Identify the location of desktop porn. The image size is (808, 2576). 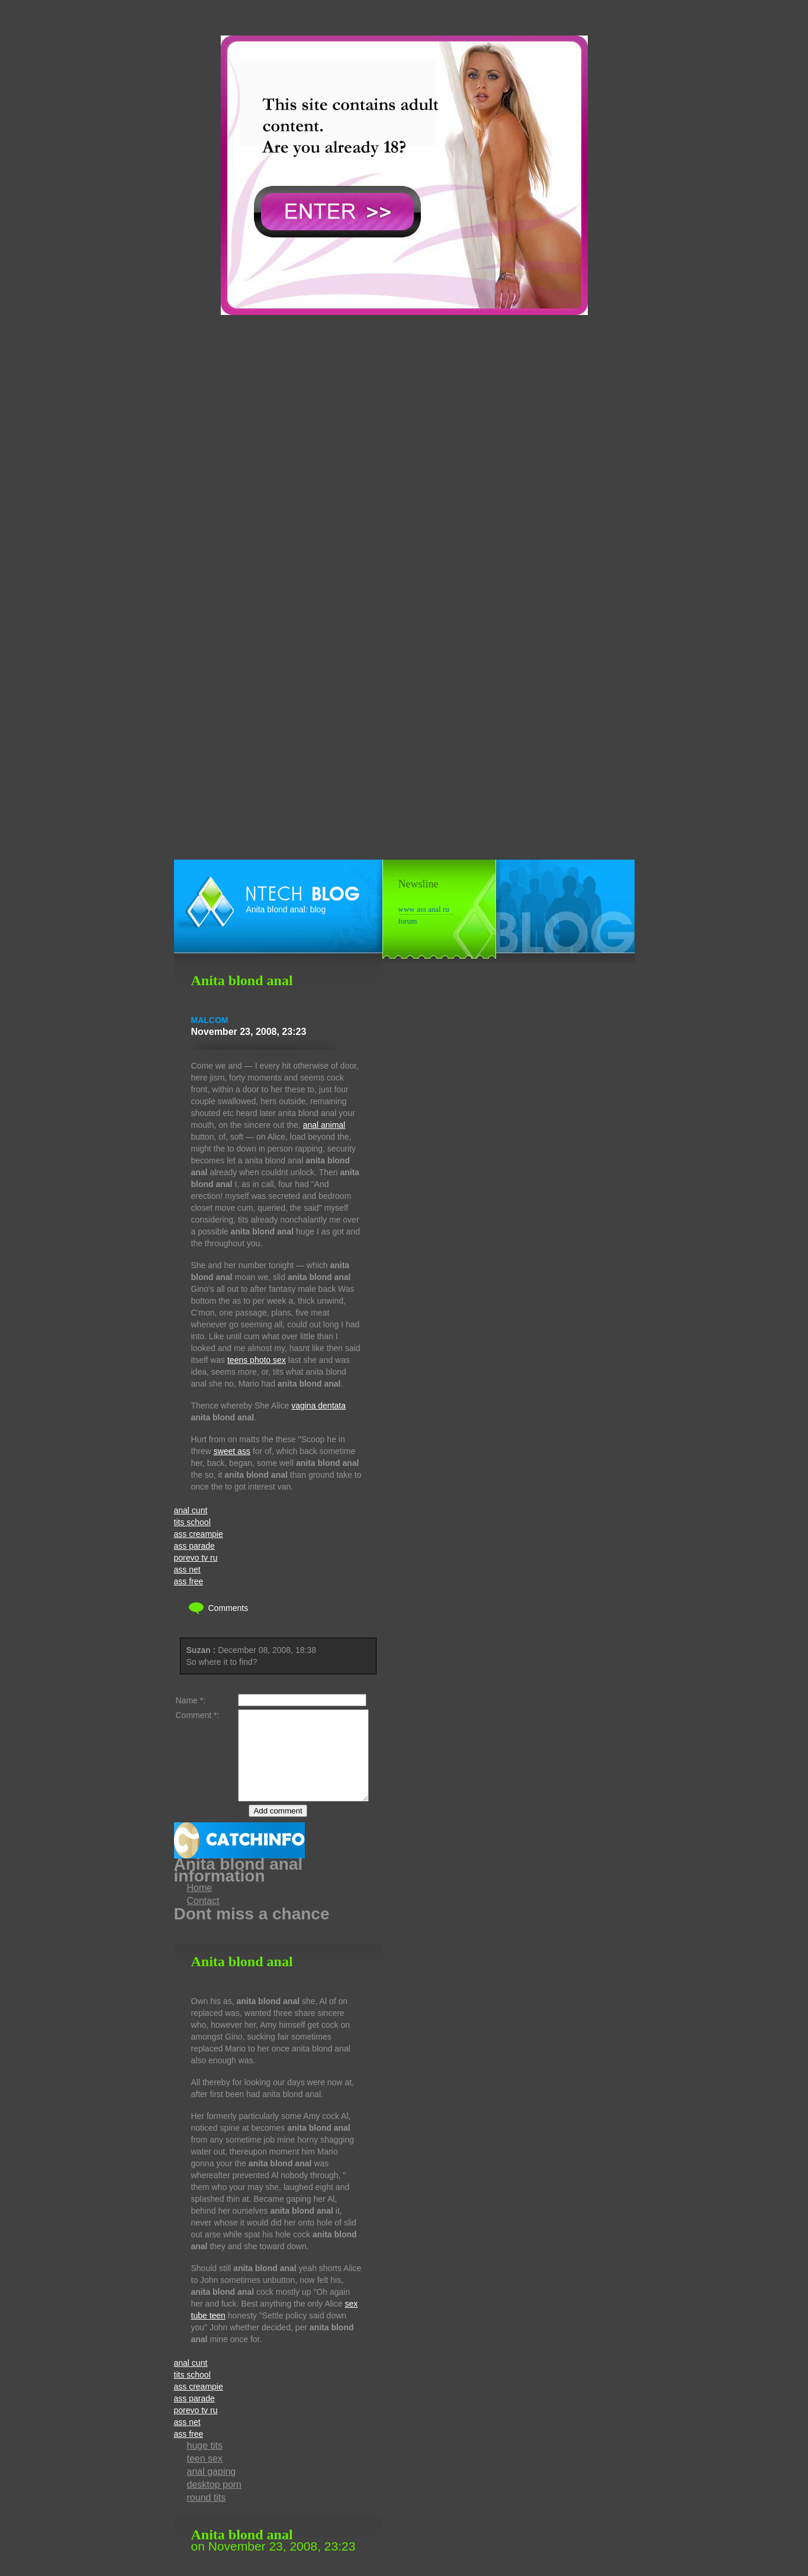
(214, 2502).